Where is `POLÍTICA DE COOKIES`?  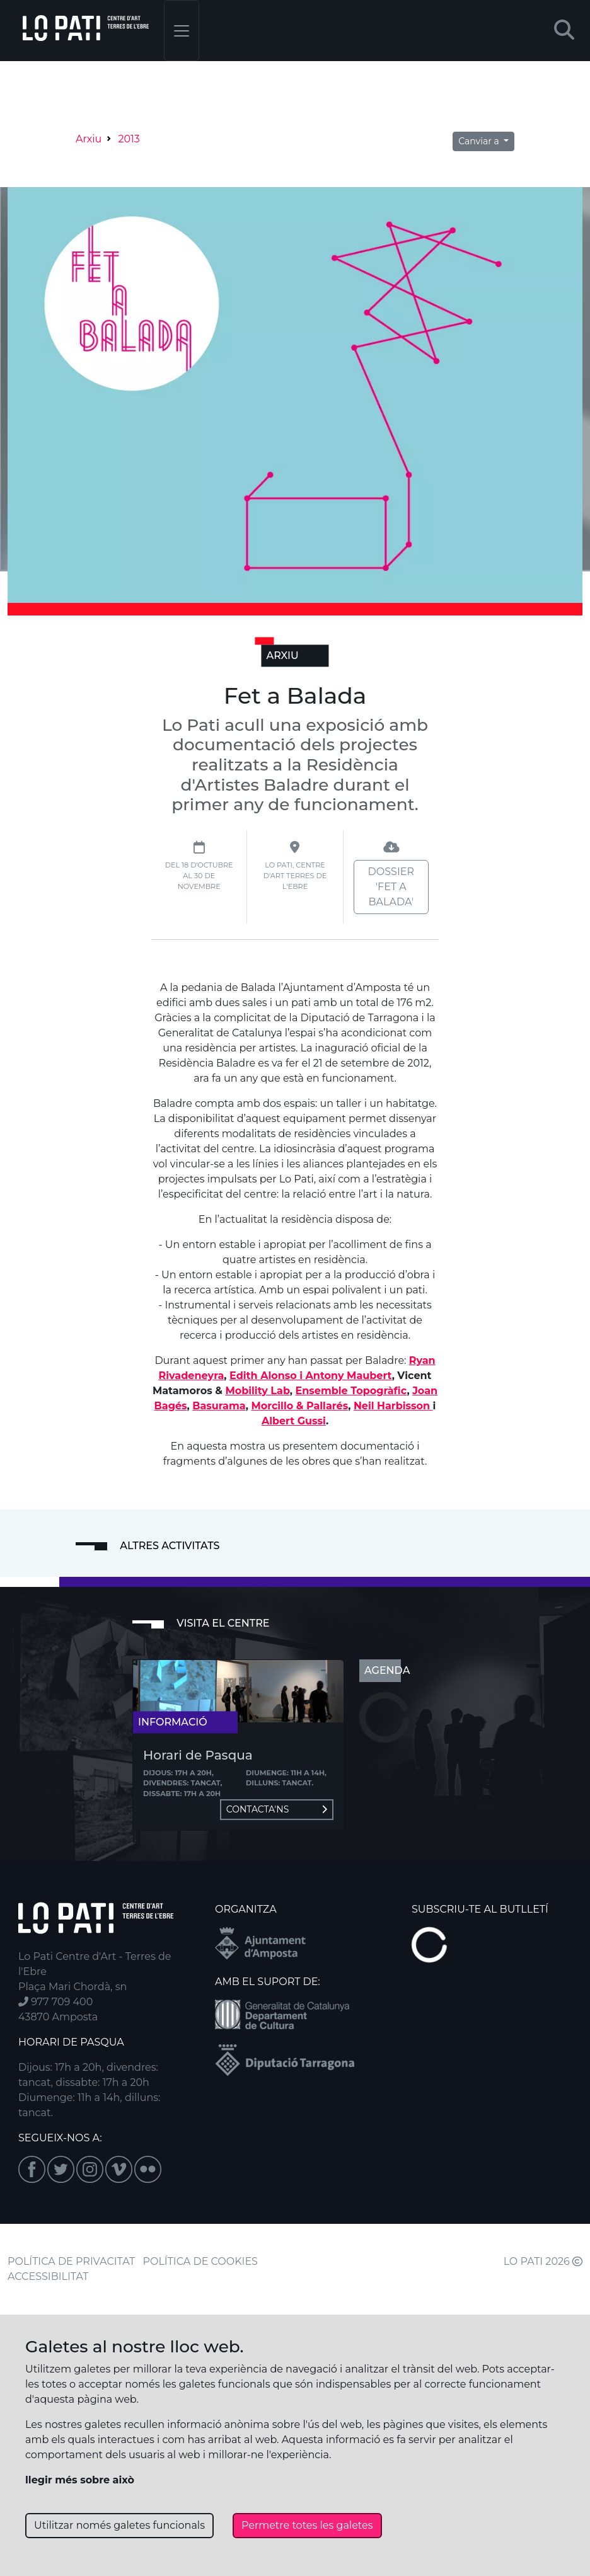
POLÍTICA DE COOKIES is located at coordinates (200, 2261).